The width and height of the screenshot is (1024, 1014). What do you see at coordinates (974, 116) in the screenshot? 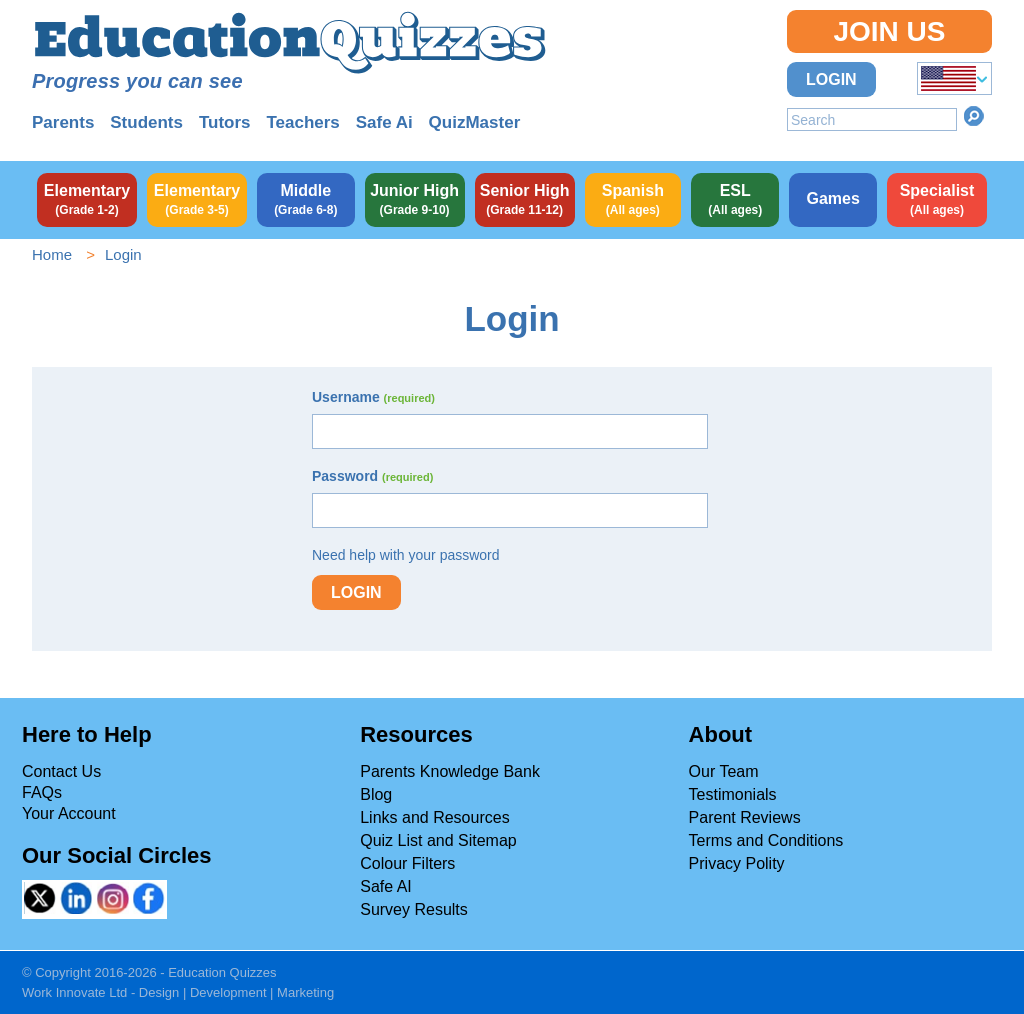
I see `Search` at bounding box center [974, 116].